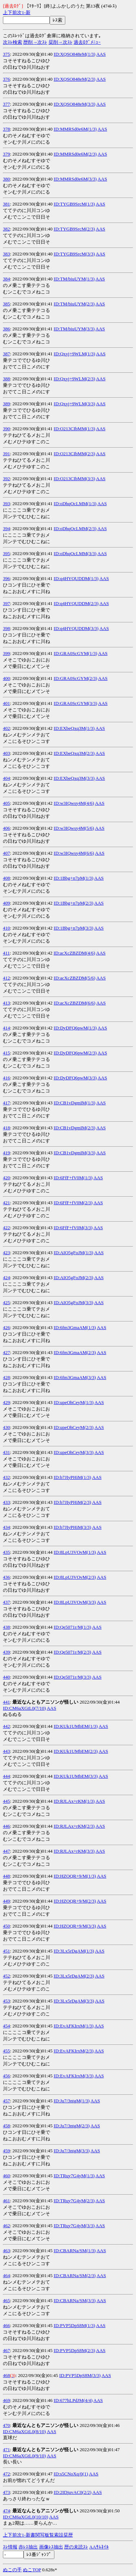 The width and height of the screenshot is (136, 2576). I want to click on 408, so click(6, 878).